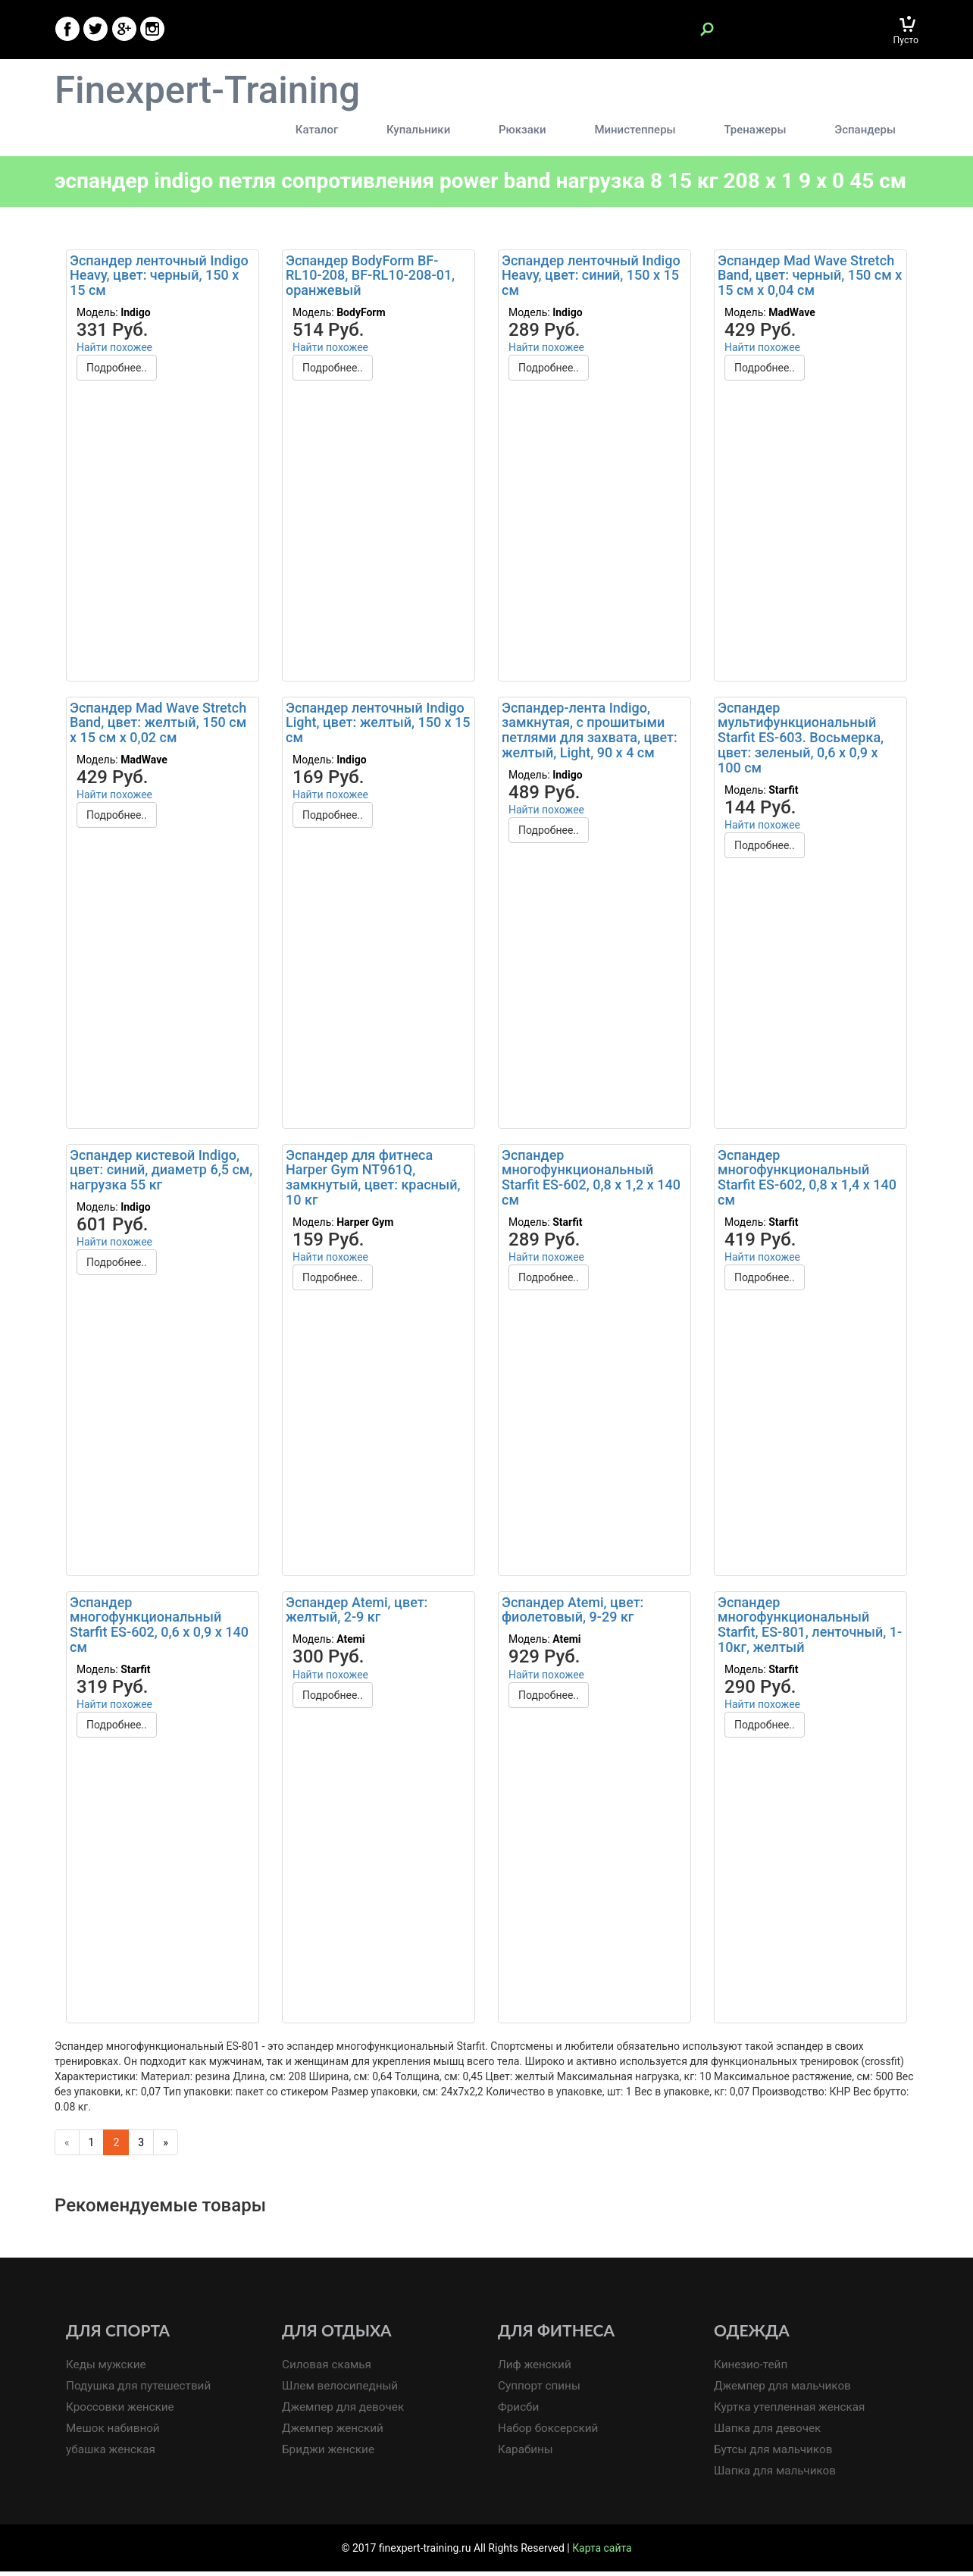 This screenshot has height=2576, width=973. I want to click on Эспандер-лента Indigo, замкнутая, с прошитыми петлями для захвата, цвет: желтый, Light, 90 х 4 см, so click(589, 734).